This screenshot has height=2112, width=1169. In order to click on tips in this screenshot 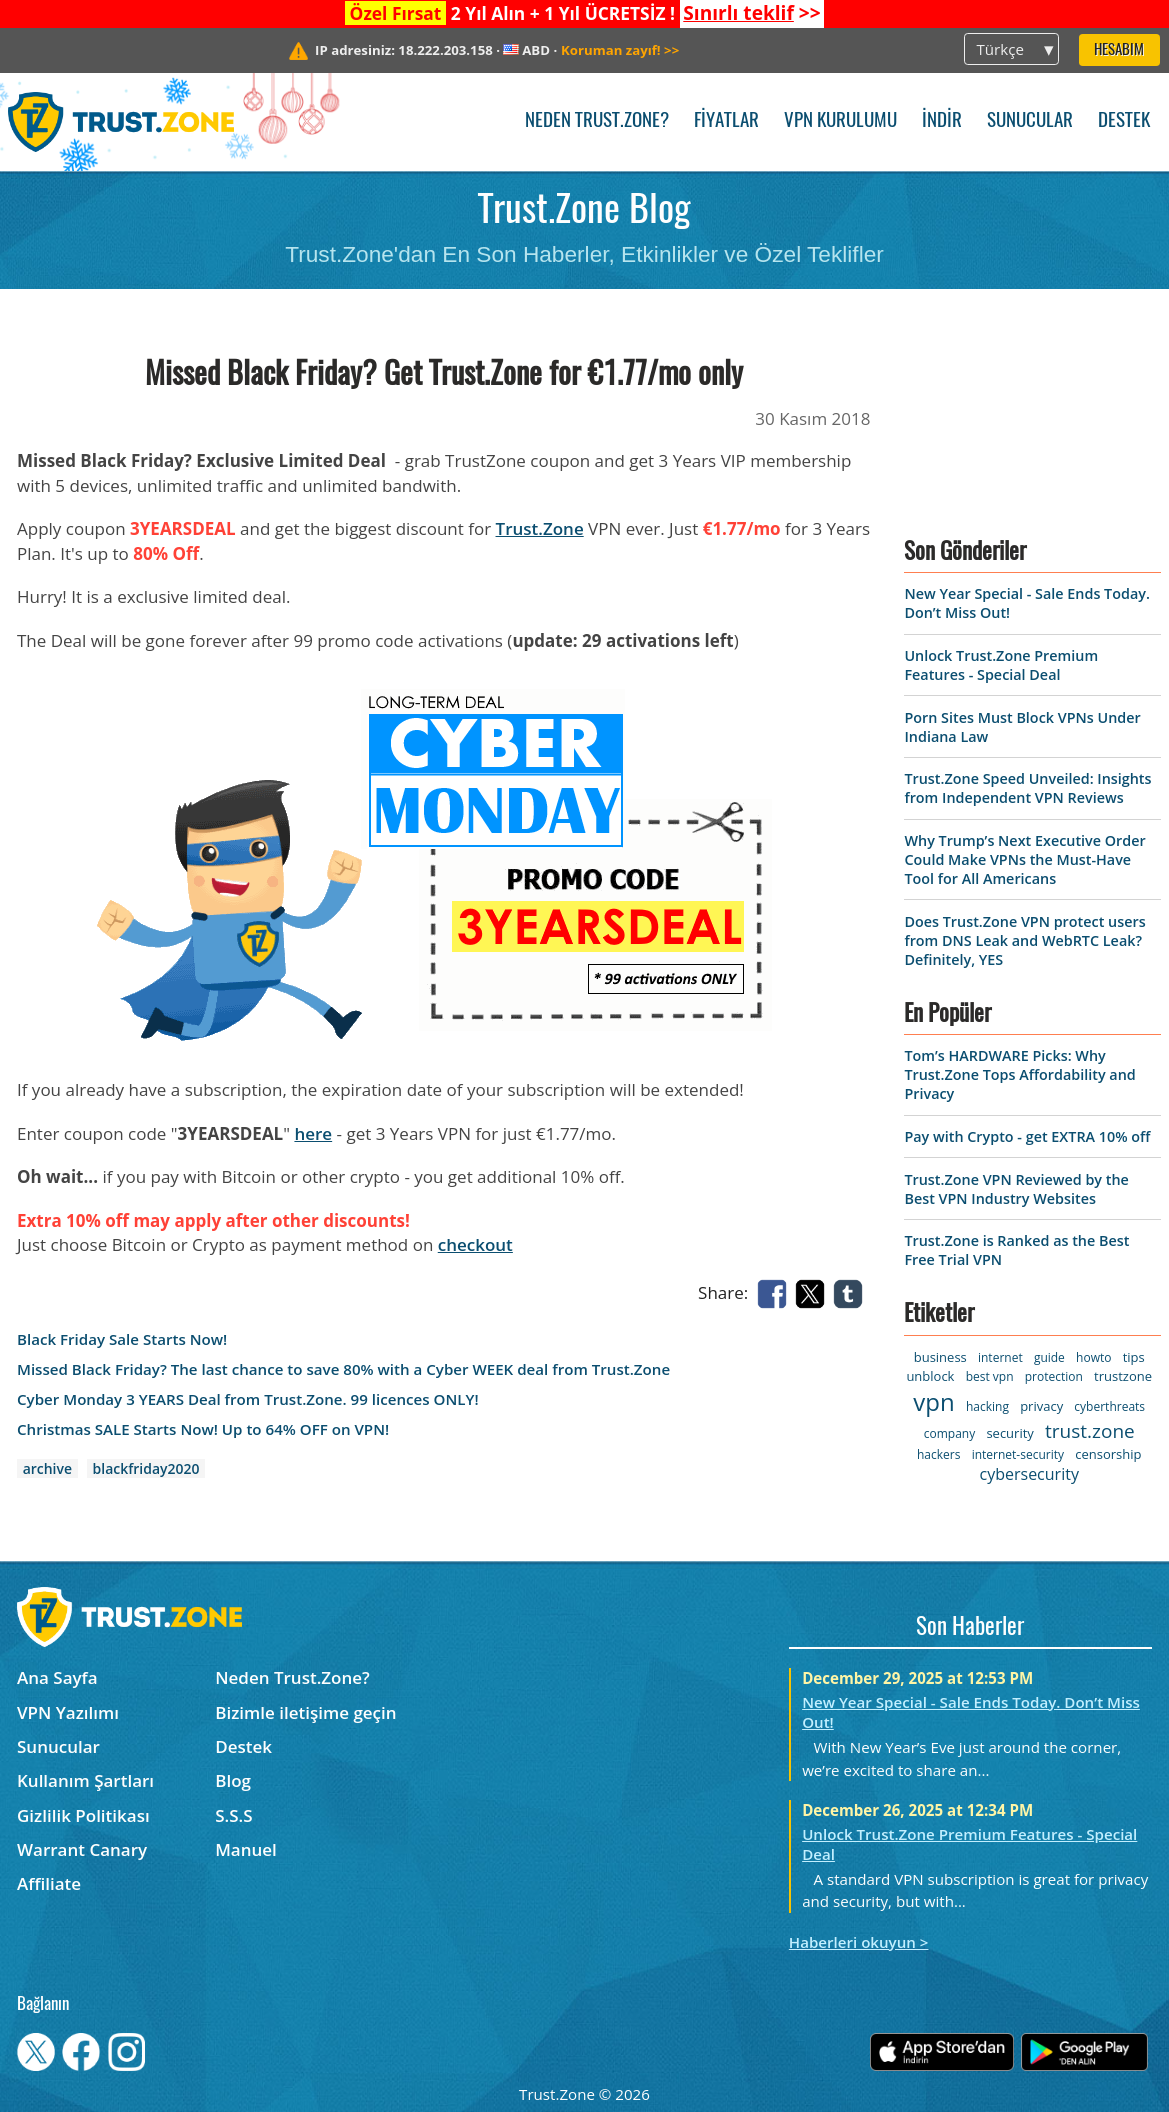, I will do `click(1134, 1357)`.